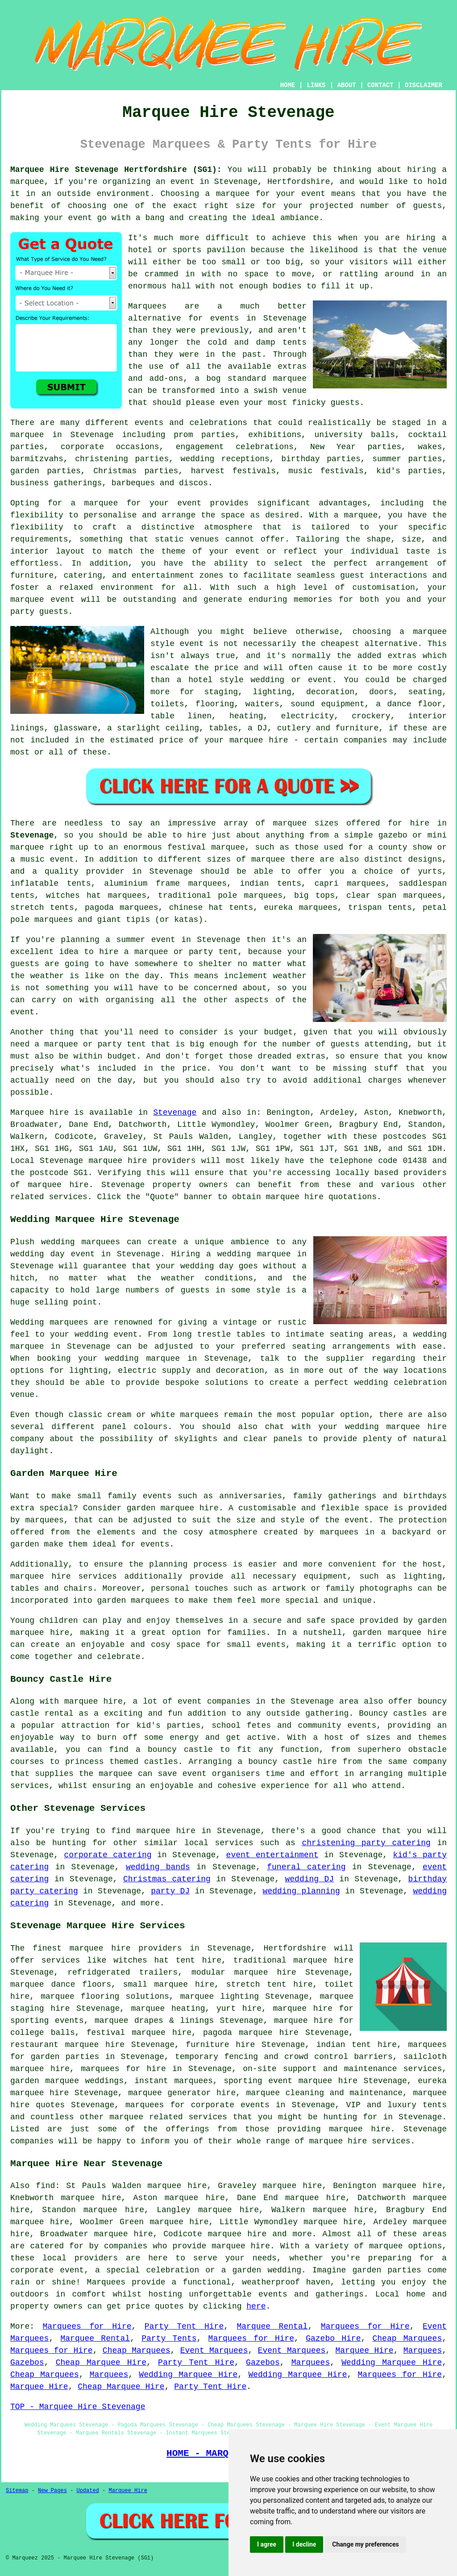  What do you see at coordinates (316, 85) in the screenshot?
I see `LINKS` at bounding box center [316, 85].